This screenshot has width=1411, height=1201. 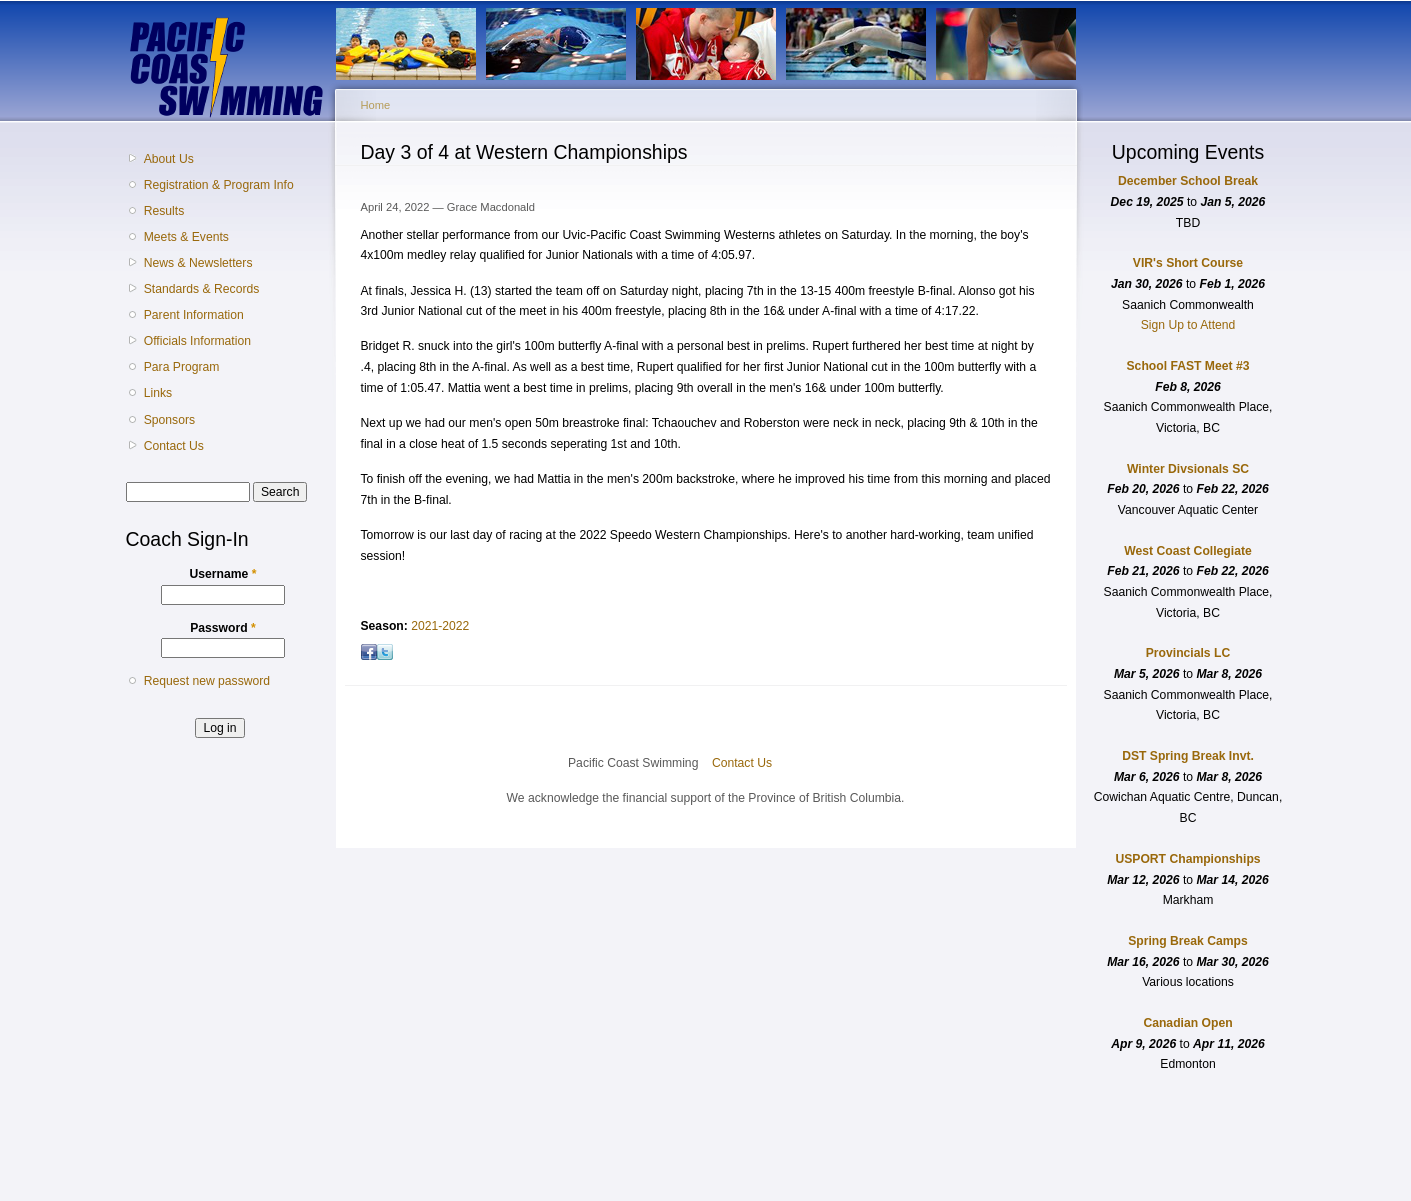 I want to click on Results, so click(x=164, y=211).